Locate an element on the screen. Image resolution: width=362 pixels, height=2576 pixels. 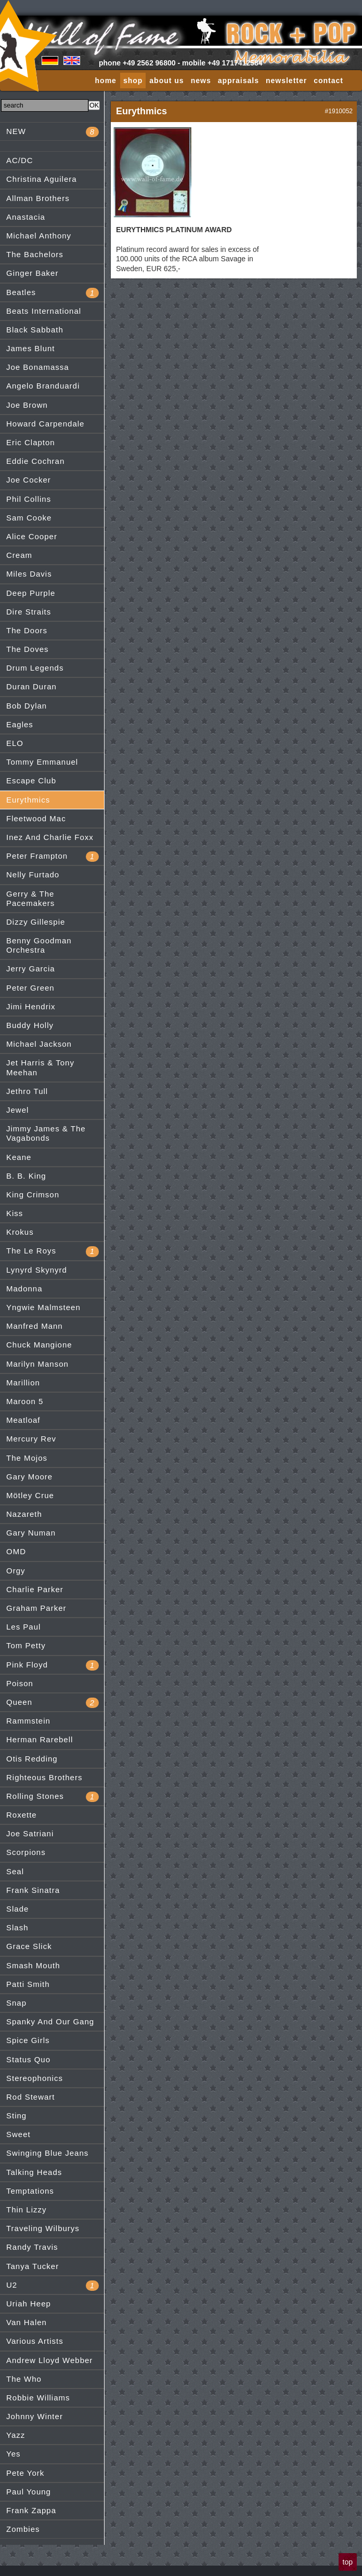
Dire Straits is located at coordinates (28, 611).